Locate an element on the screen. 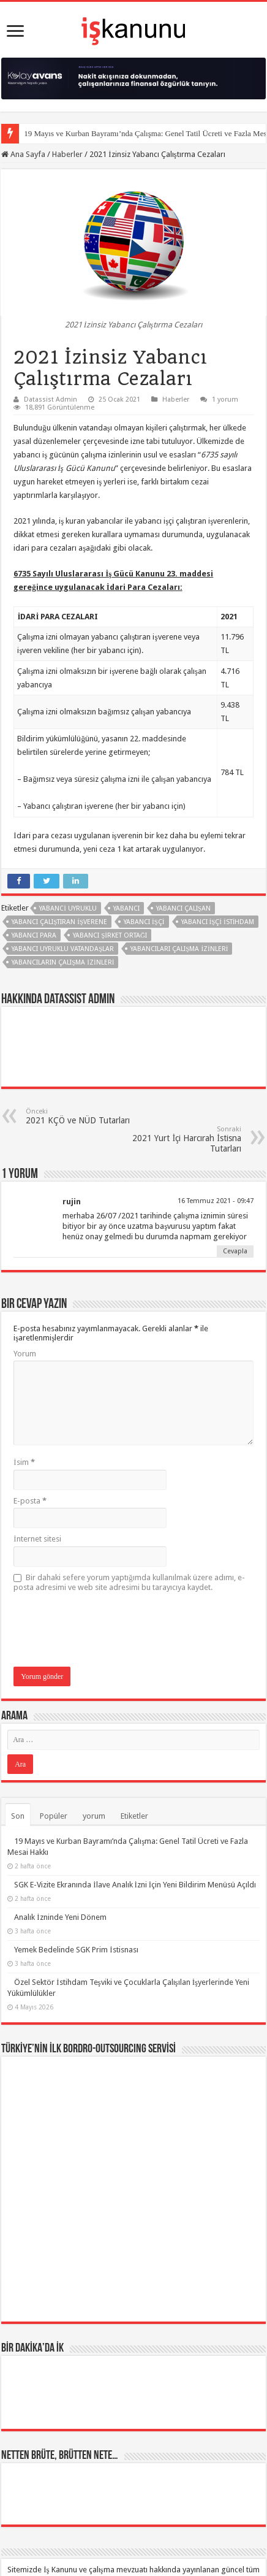 This screenshot has height=2576, width=267. Yabancı Şirket Ortağı is located at coordinates (110, 935).